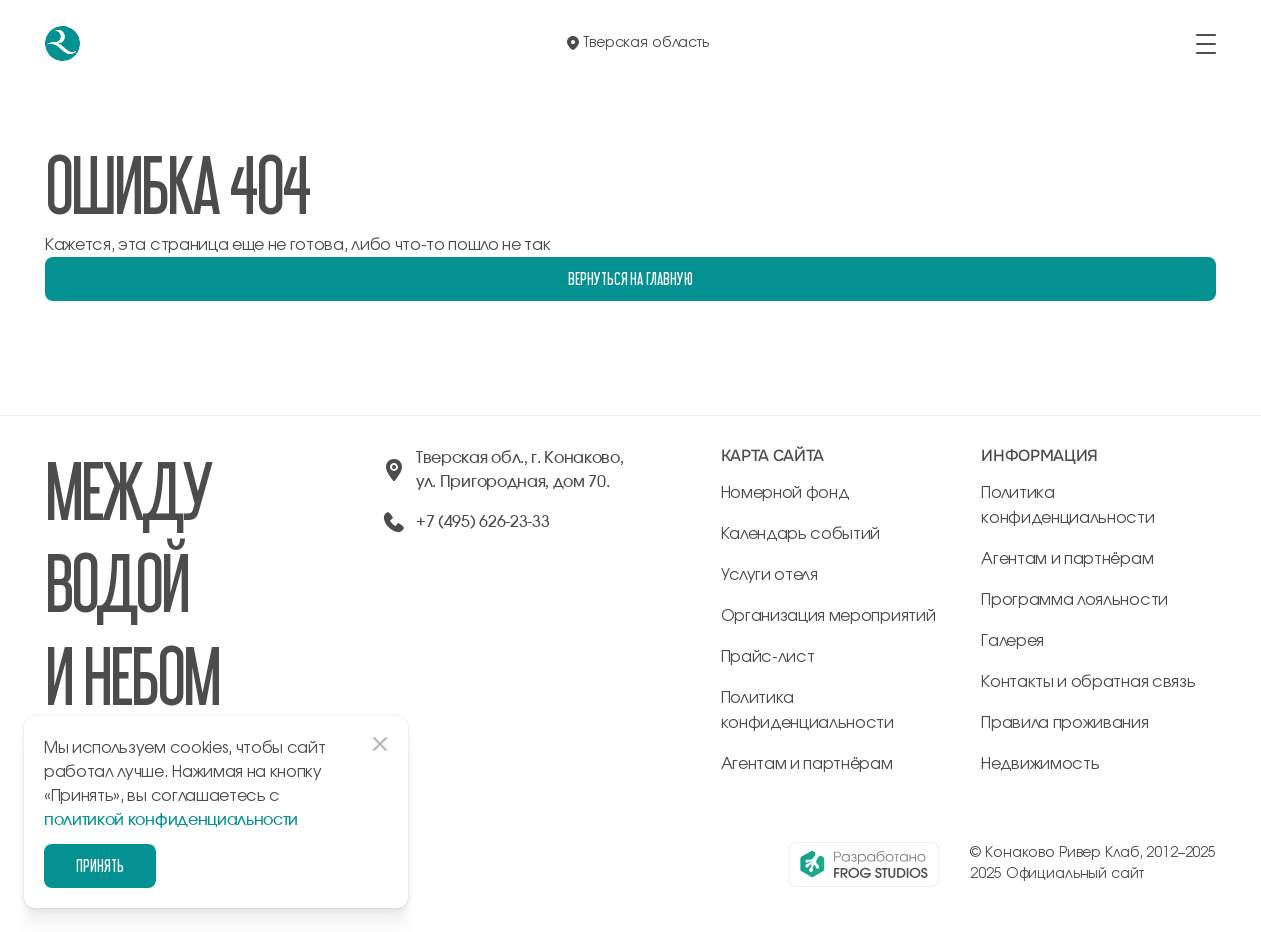  Describe the element at coordinates (768, 657) in the screenshot. I see `Прайс-лист` at that location.